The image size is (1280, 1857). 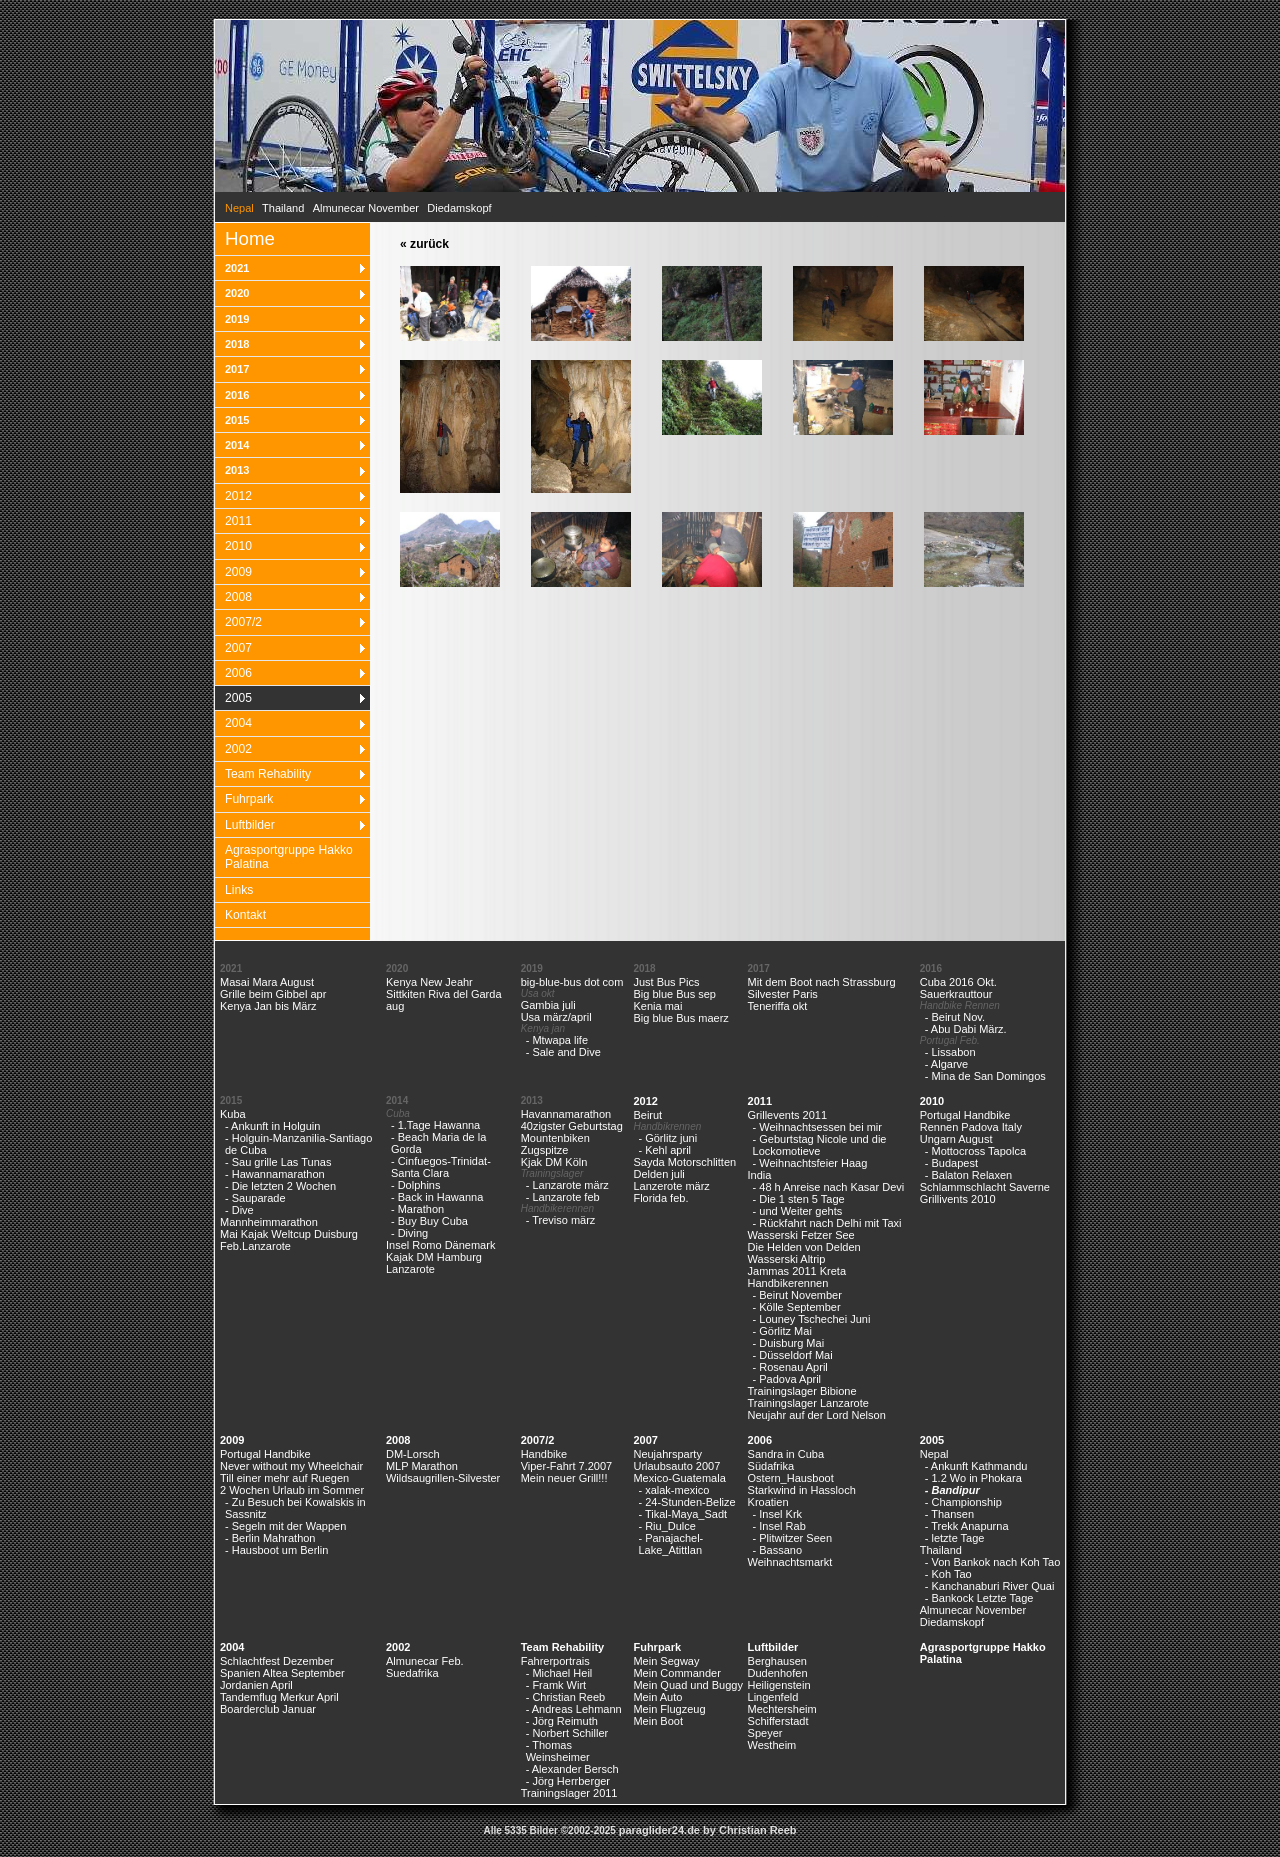 I want to click on - Berlin Mahrathon, so click(x=270, y=1538).